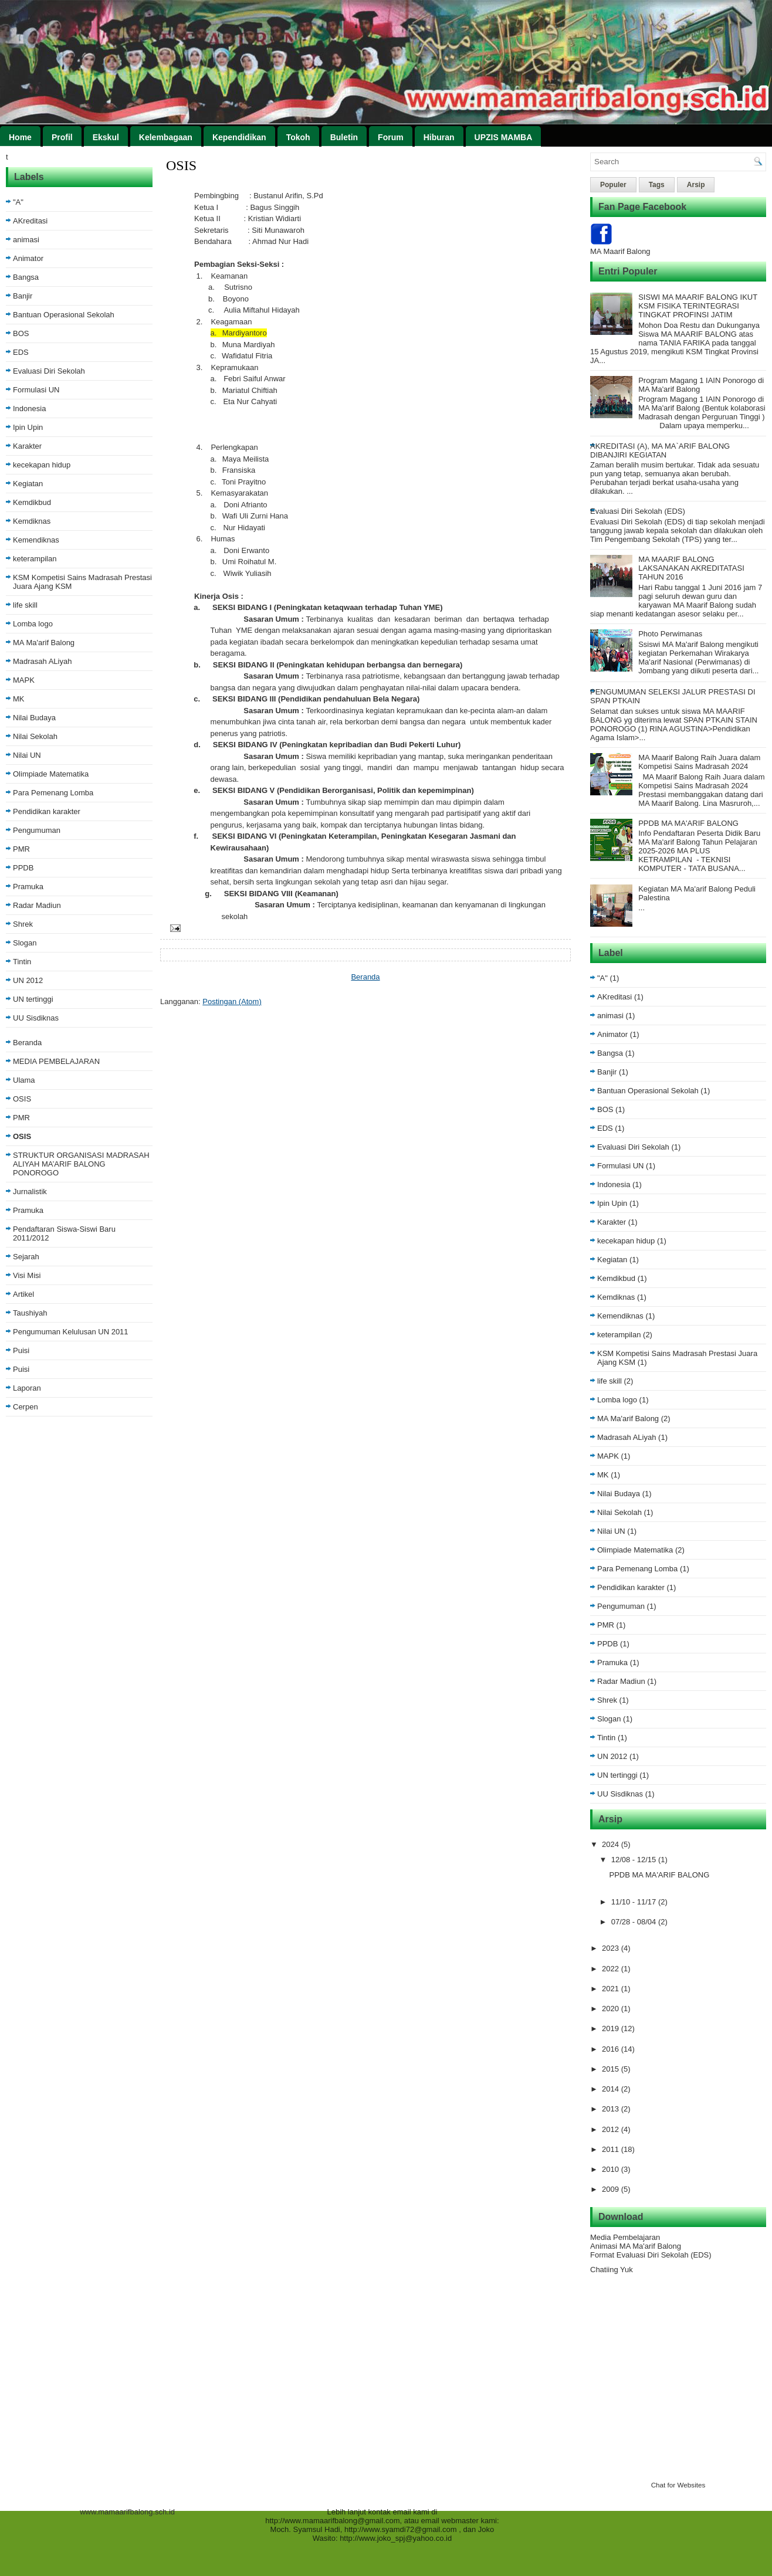 This screenshot has width=772, height=2576. I want to click on AKREDITASI (A), MA MA`ARIF BALONG DIBANJIRI KEGIATAN, so click(660, 450).